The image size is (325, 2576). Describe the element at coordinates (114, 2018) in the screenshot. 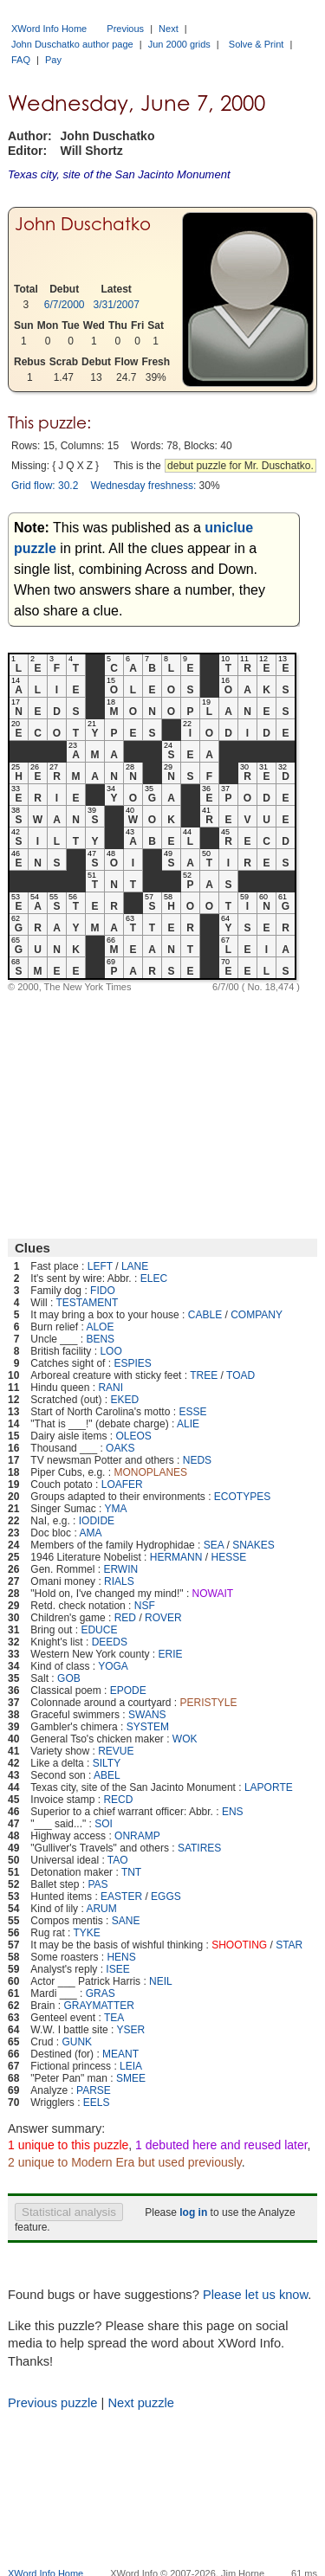

I see `TEA` at that location.